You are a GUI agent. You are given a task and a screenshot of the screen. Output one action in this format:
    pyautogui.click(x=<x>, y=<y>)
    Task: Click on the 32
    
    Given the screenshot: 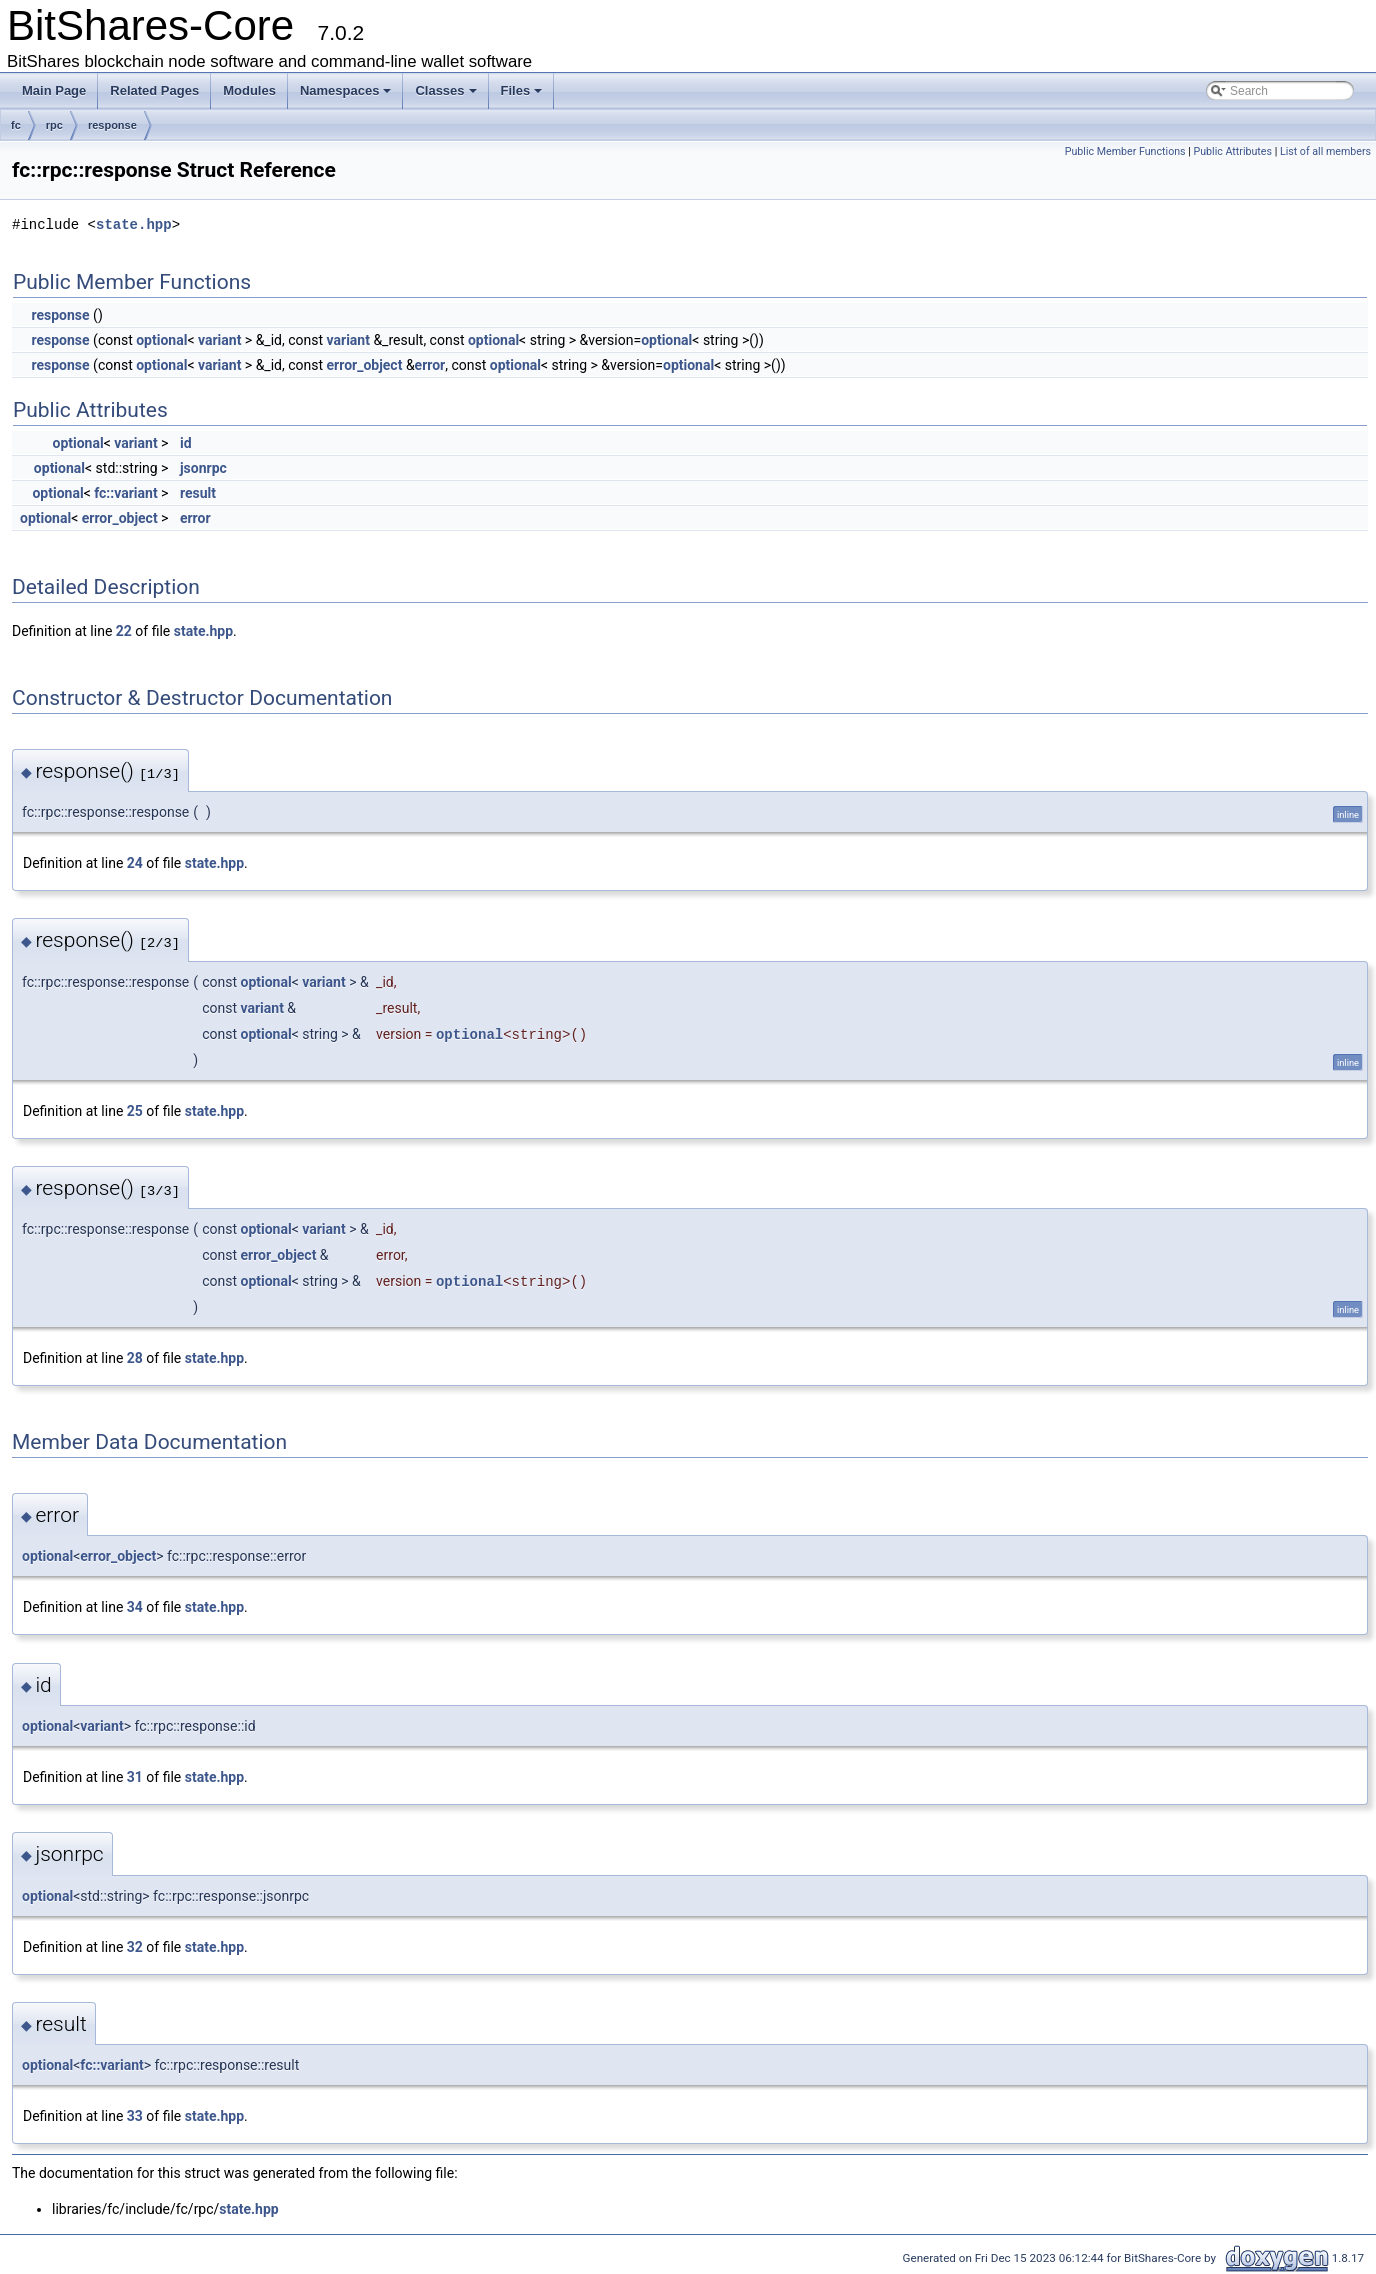 What is the action you would take?
    pyautogui.click(x=135, y=1947)
    